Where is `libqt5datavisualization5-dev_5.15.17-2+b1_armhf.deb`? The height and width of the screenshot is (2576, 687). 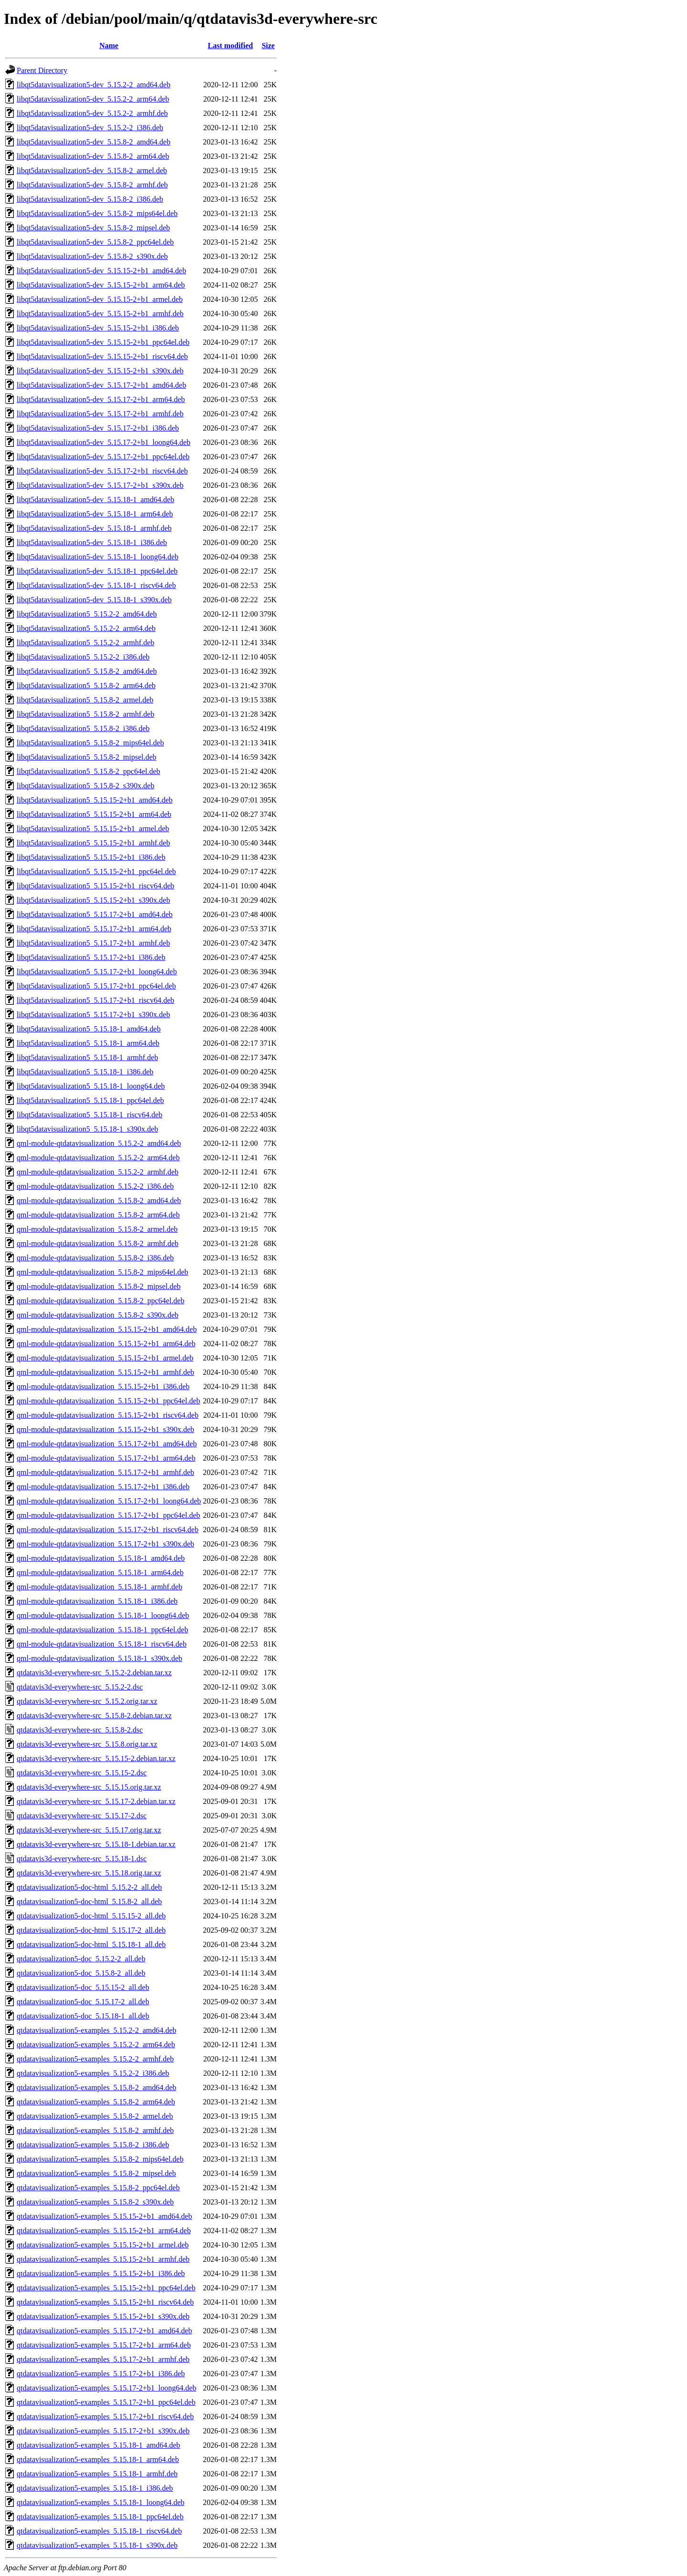
libqt5datavisualization5-dev_5.15.17-2+b1_armhf.deb is located at coordinates (100, 414).